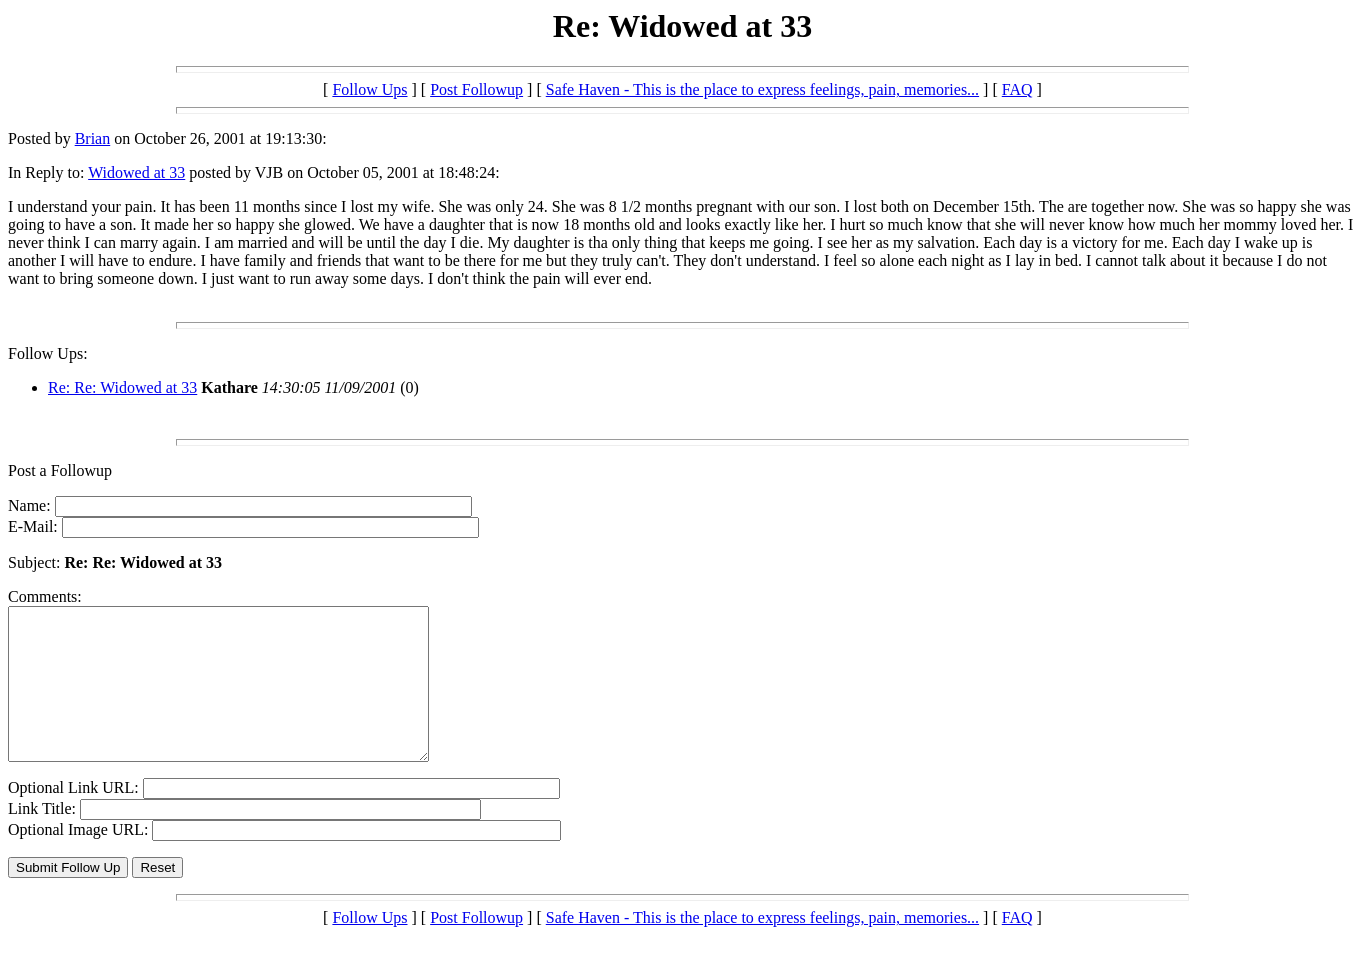  Describe the element at coordinates (136, 172) in the screenshot. I see `Widowed at 33` at that location.